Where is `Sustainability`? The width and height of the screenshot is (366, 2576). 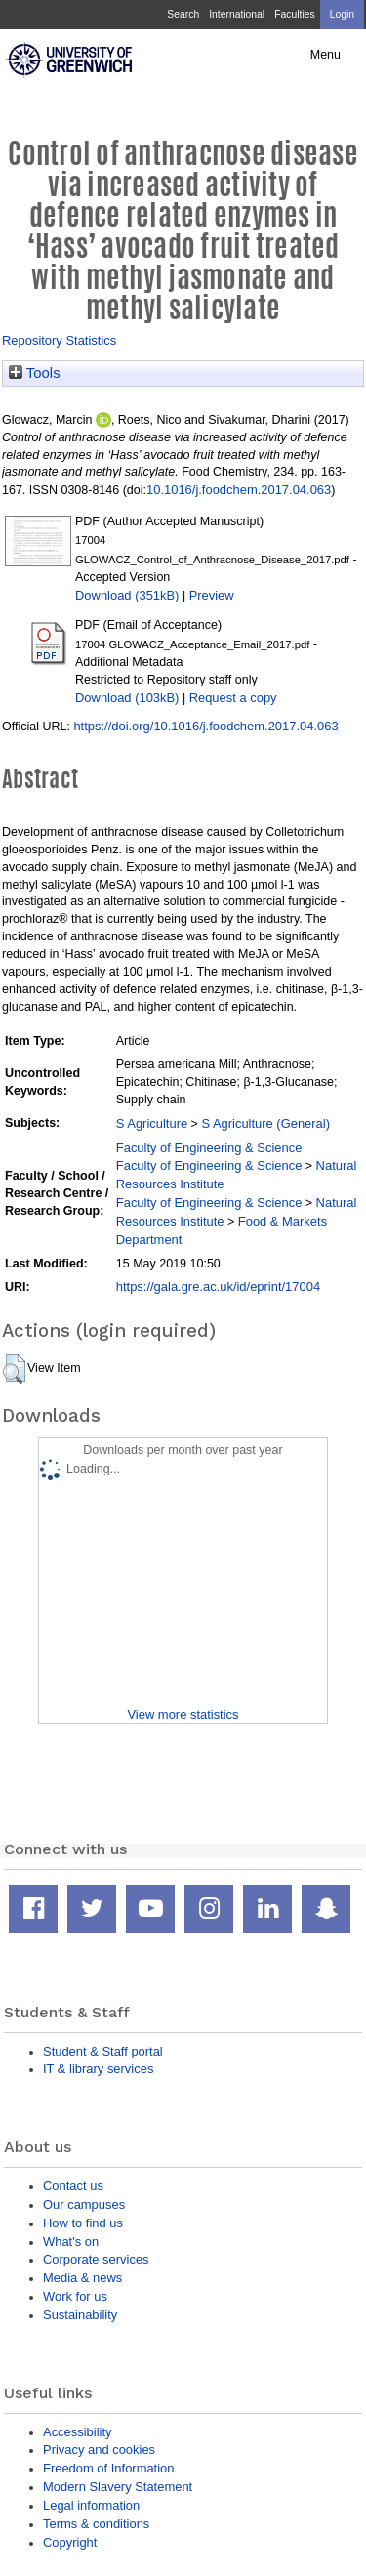 Sustainability is located at coordinates (80, 2314).